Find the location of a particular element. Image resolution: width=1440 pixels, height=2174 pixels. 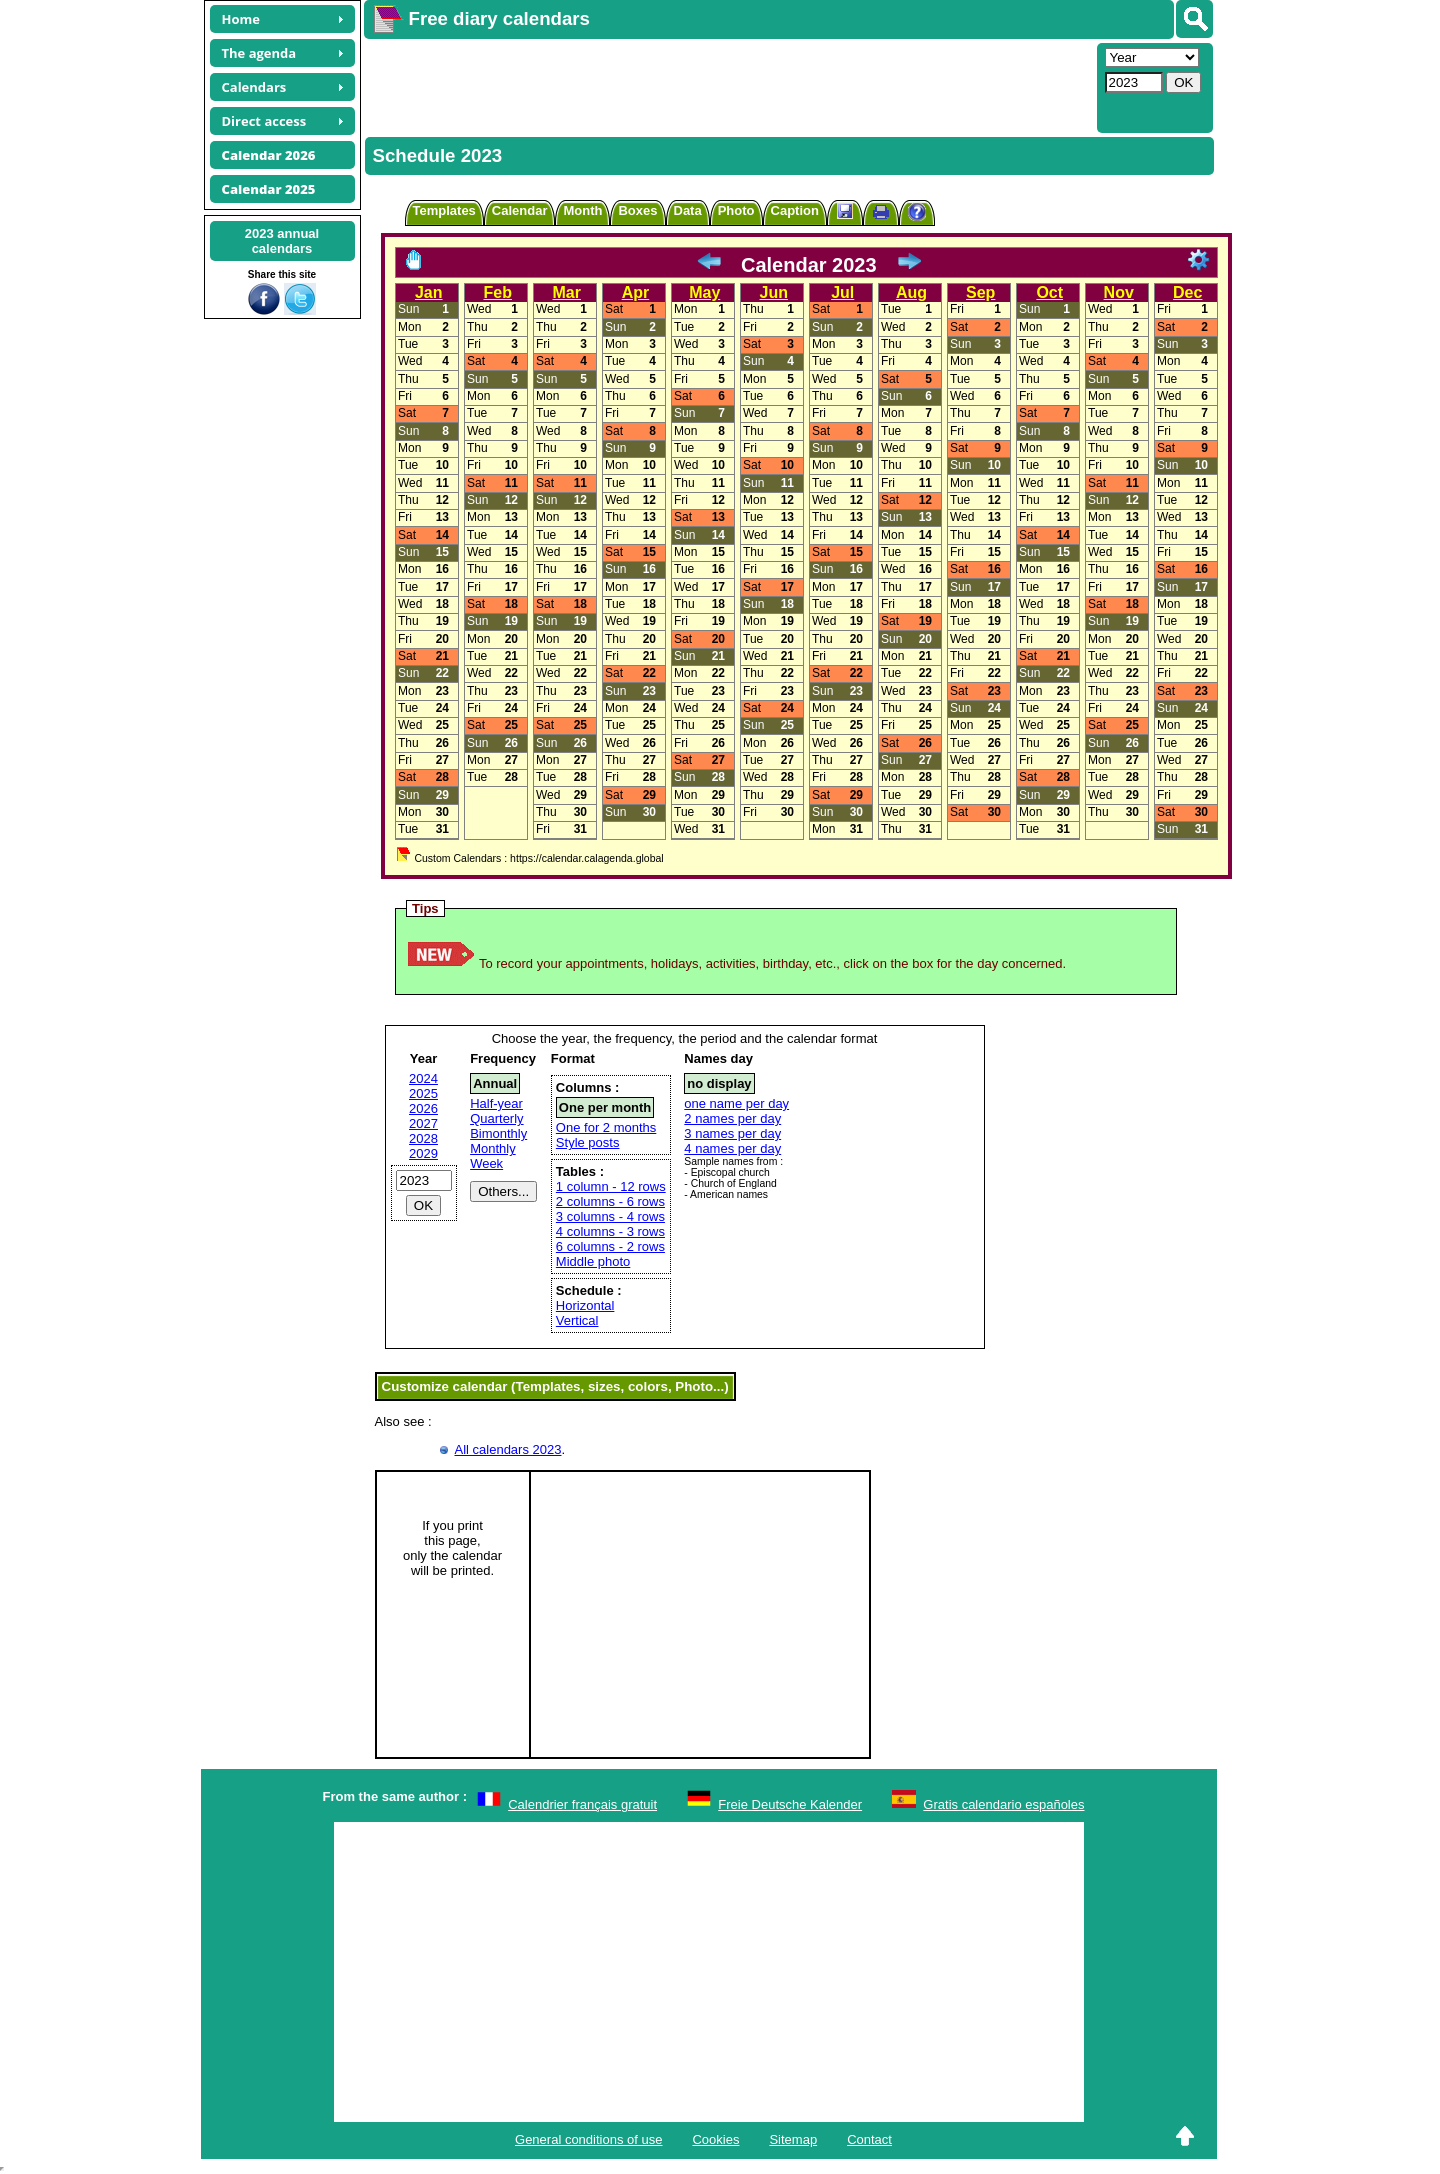

2 columns - 6 rows is located at coordinates (610, 1201).